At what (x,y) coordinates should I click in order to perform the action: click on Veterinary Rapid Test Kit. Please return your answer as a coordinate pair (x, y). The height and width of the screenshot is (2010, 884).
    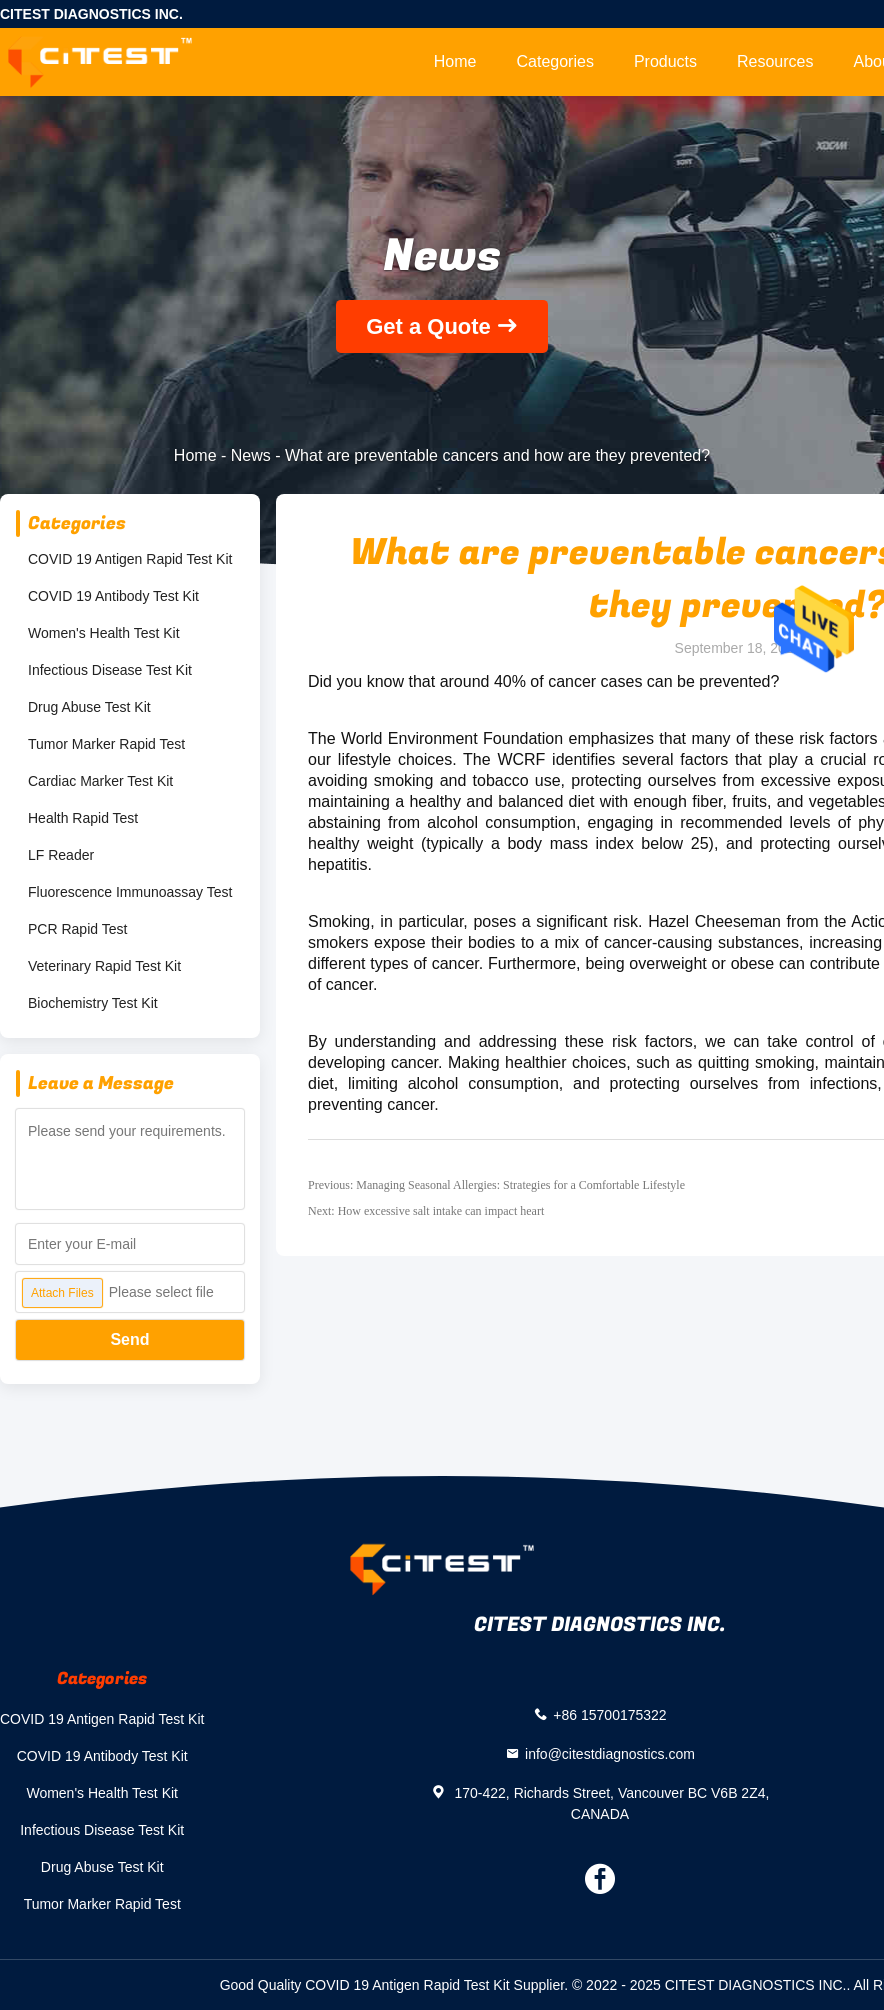
    Looking at the image, I should click on (104, 966).